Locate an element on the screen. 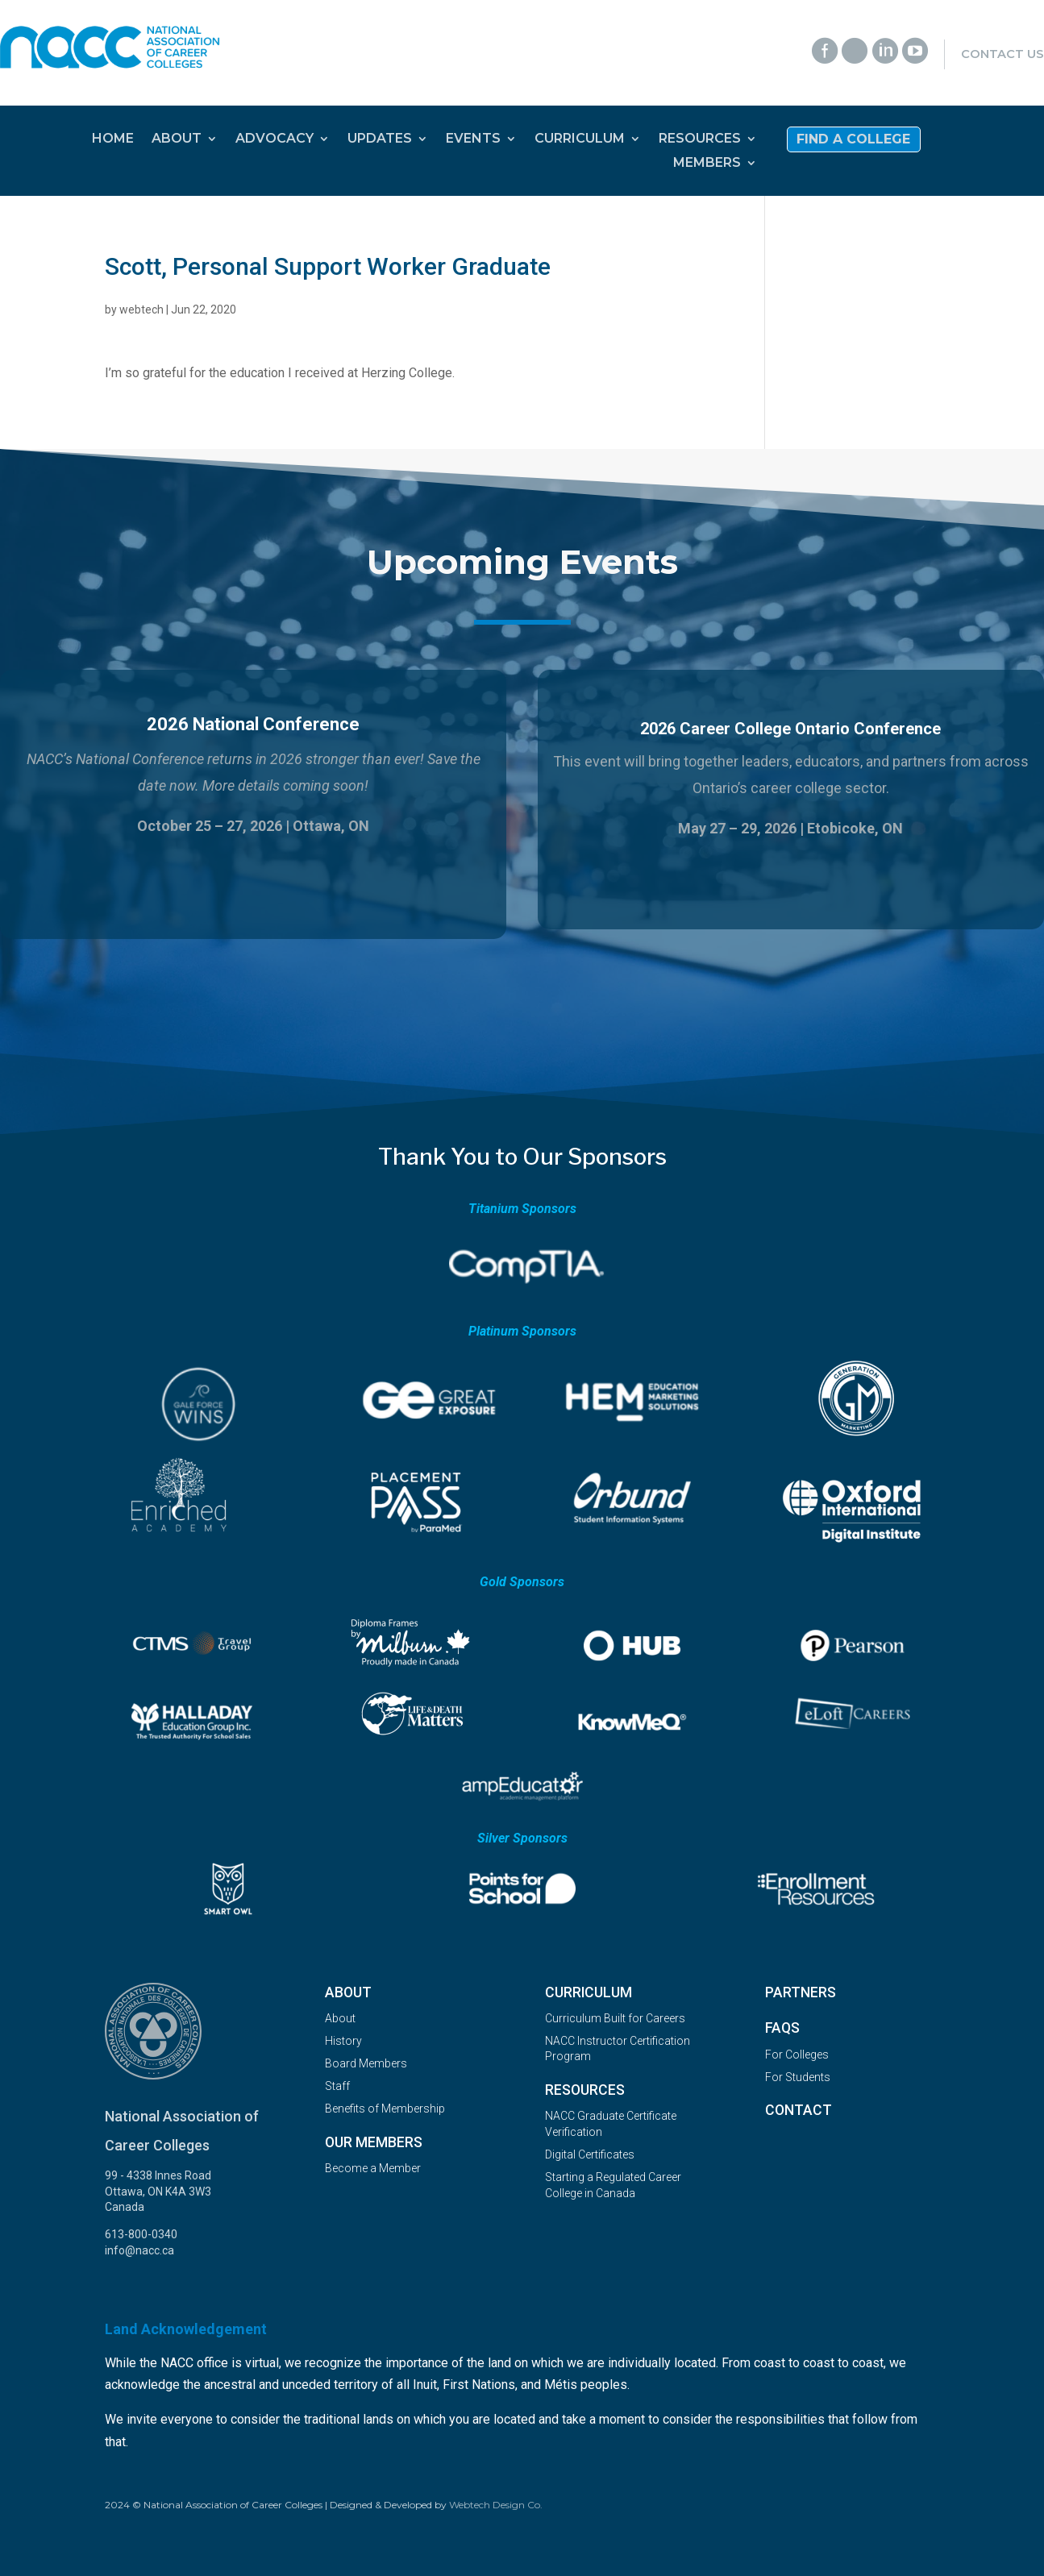 This screenshot has height=2576, width=1044. webtech is located at coordinates (141, 309).